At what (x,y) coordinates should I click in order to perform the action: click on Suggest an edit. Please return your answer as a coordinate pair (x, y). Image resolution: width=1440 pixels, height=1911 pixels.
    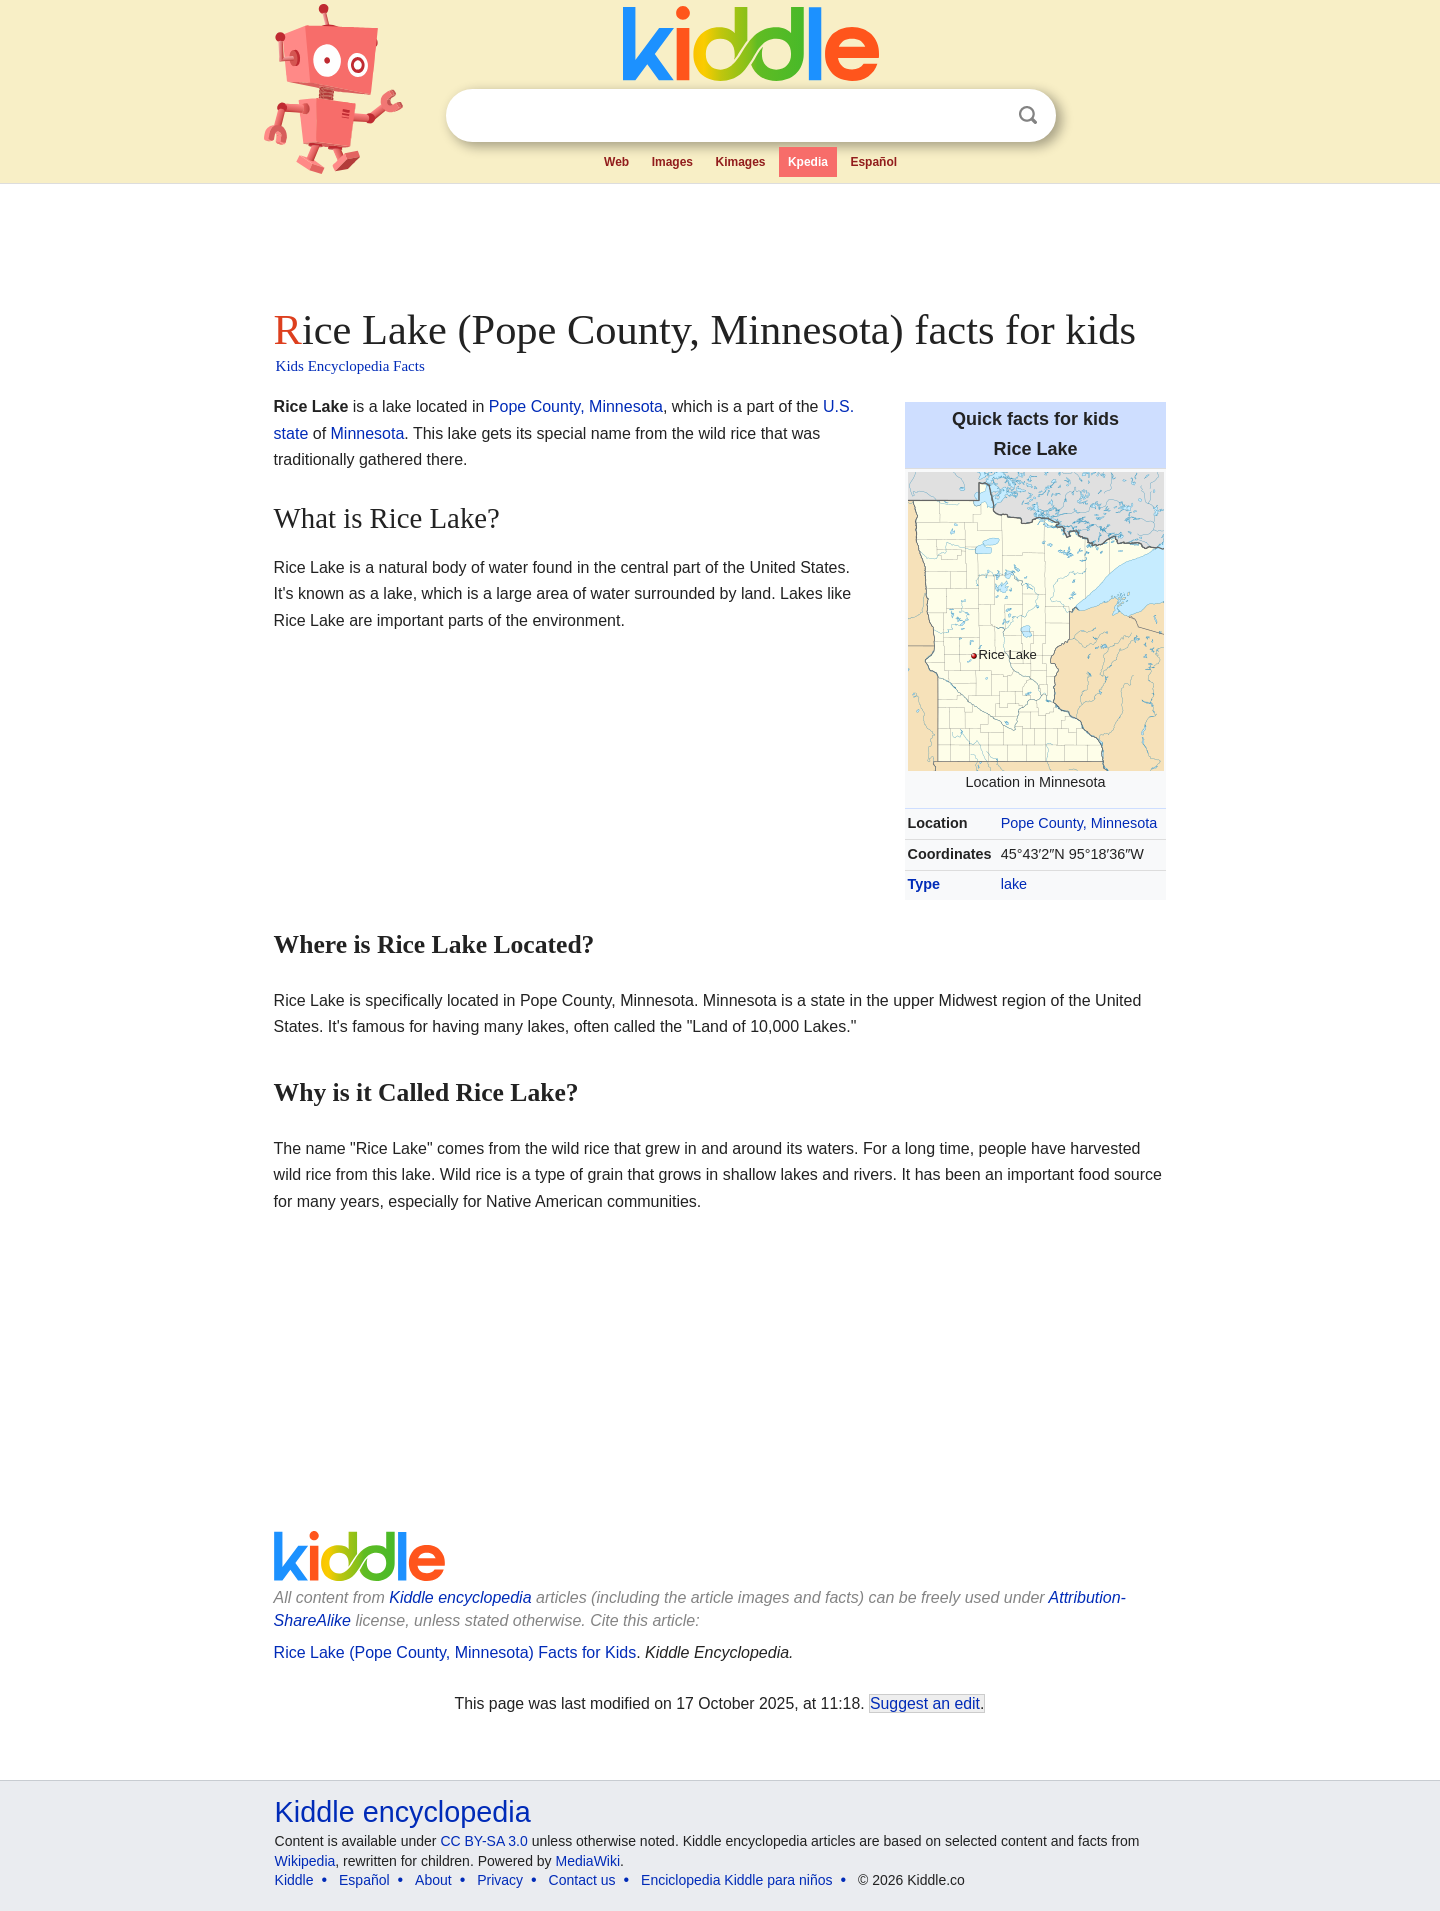
    Looking at the image, I should click on (925, 1703).